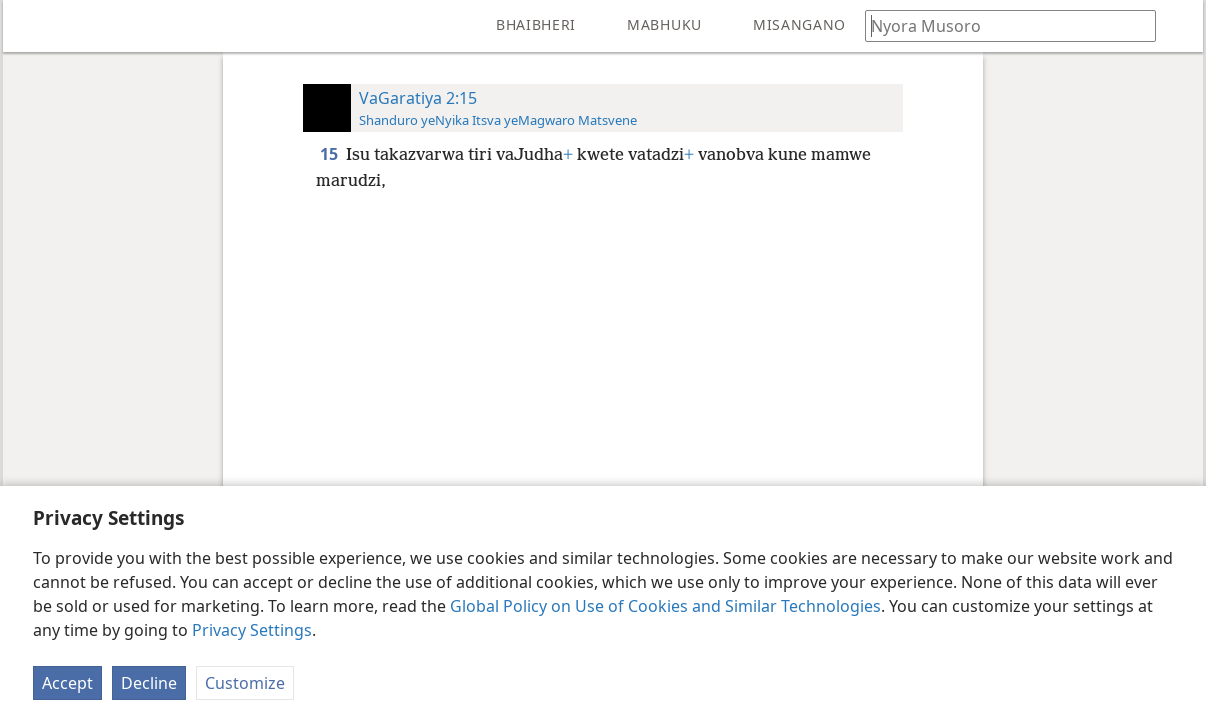 The image size is (1206, 720). What do you see at coordinates (149, 683) in the screenshot?
I see `Decline` at bounding box center [149, 683].